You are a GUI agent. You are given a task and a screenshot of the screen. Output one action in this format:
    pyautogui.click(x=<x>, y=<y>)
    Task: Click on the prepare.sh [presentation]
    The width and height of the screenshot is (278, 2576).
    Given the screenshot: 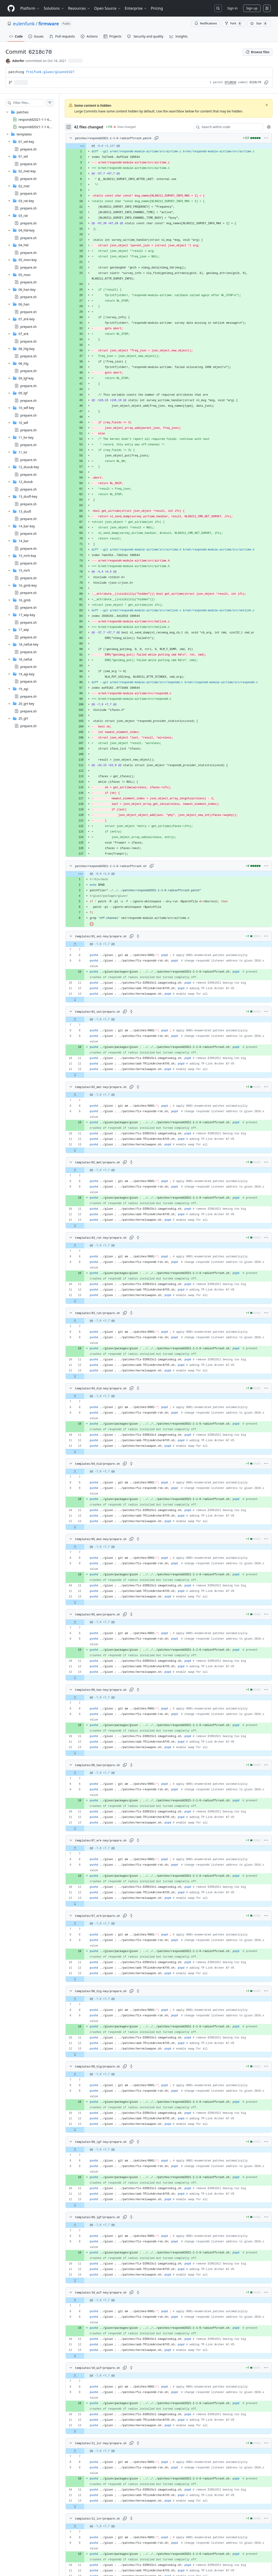 What is the action you would take?
    pyautogui.click(x=28, y=149)
    